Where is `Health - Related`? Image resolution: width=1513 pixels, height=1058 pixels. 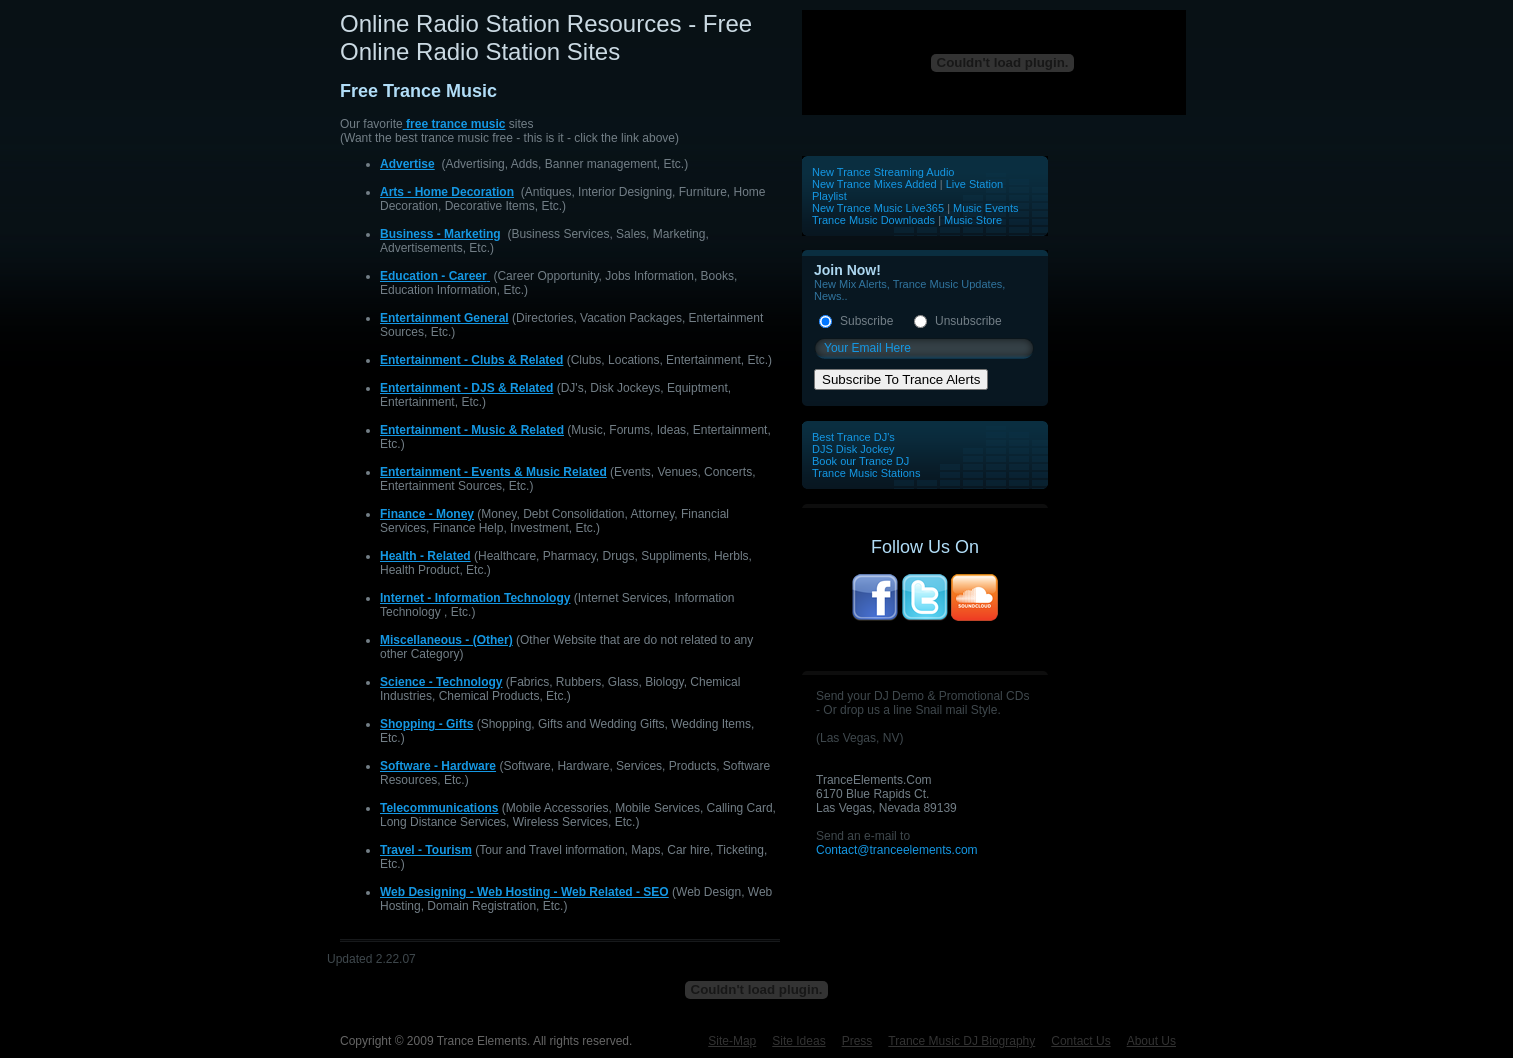
Health - Related is located at coordinates (425, 556).